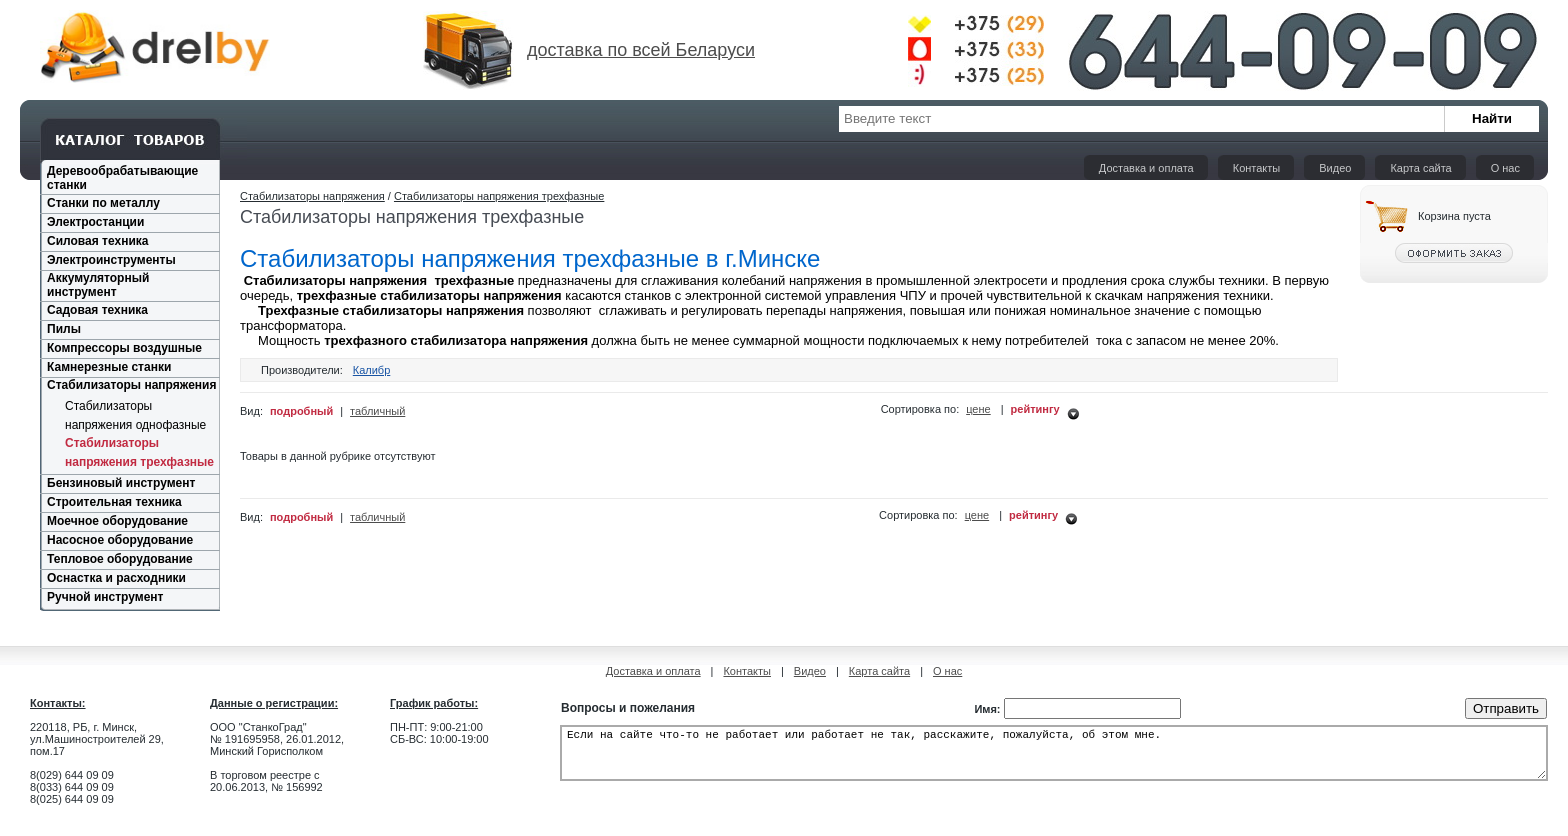  What do you see at coordinates (64, 329) in the screenshot?
I see `Пилы` at bounding box center [64, 329].